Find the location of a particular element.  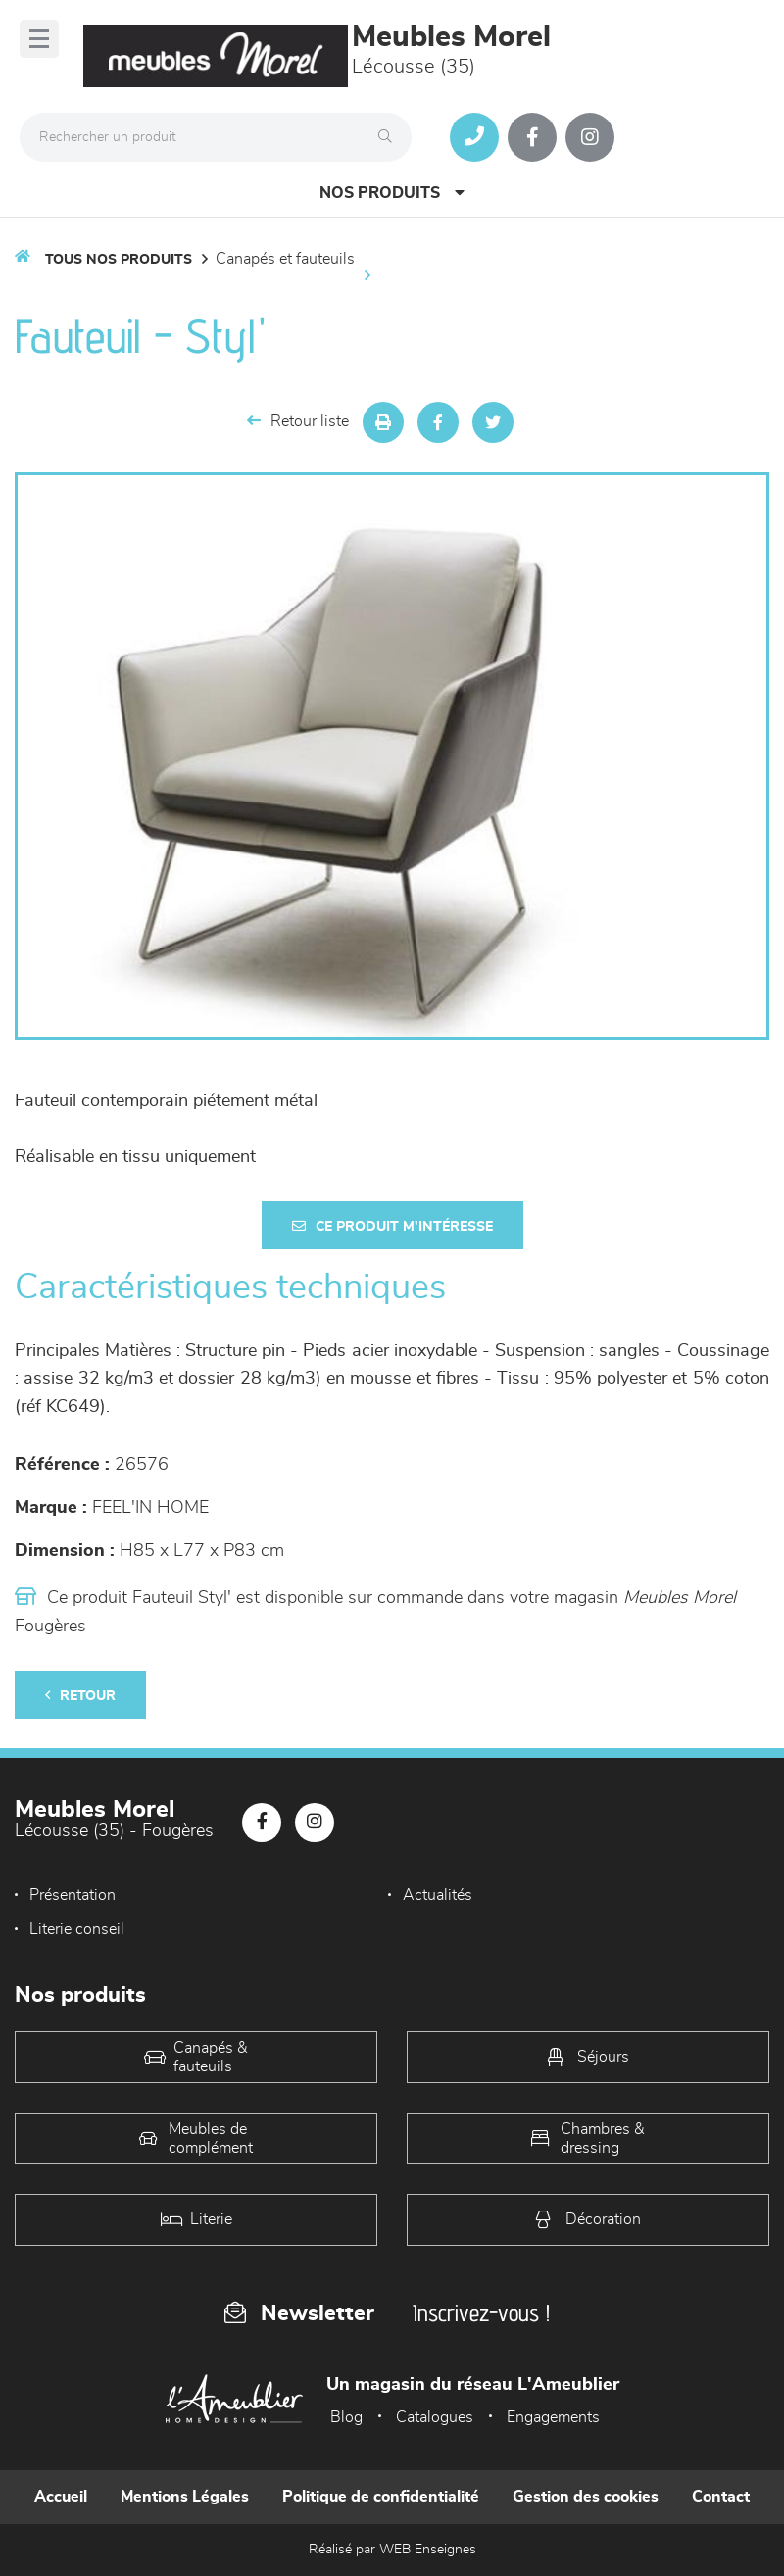

Inscrivez-vous ! is located at coordinates (481, 2313).